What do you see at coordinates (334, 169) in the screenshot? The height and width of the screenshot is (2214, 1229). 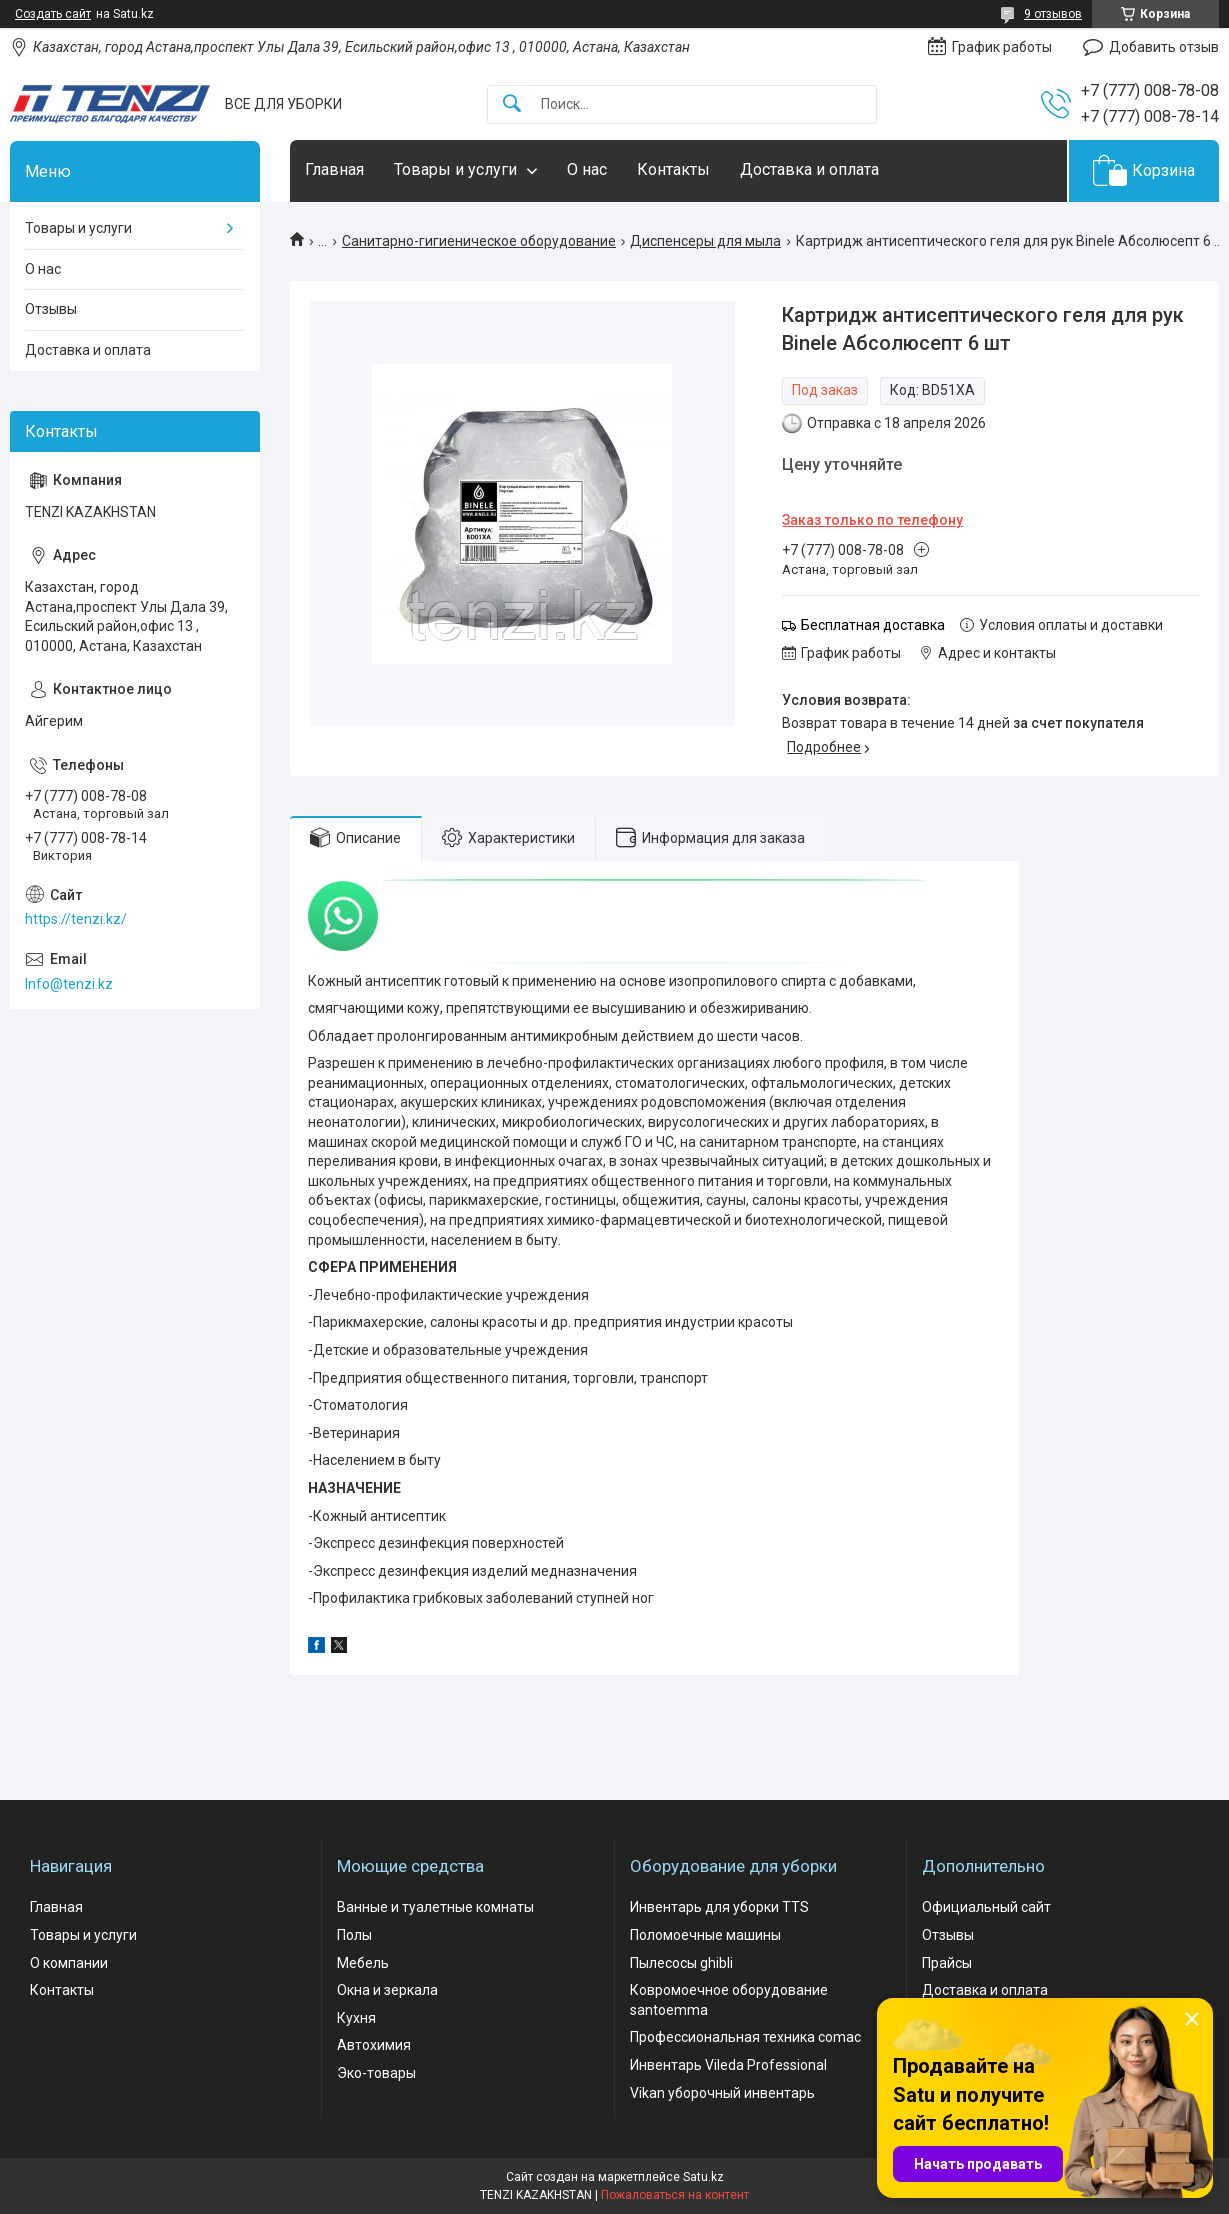 I see `Главная` at bounding box center [334, 169].